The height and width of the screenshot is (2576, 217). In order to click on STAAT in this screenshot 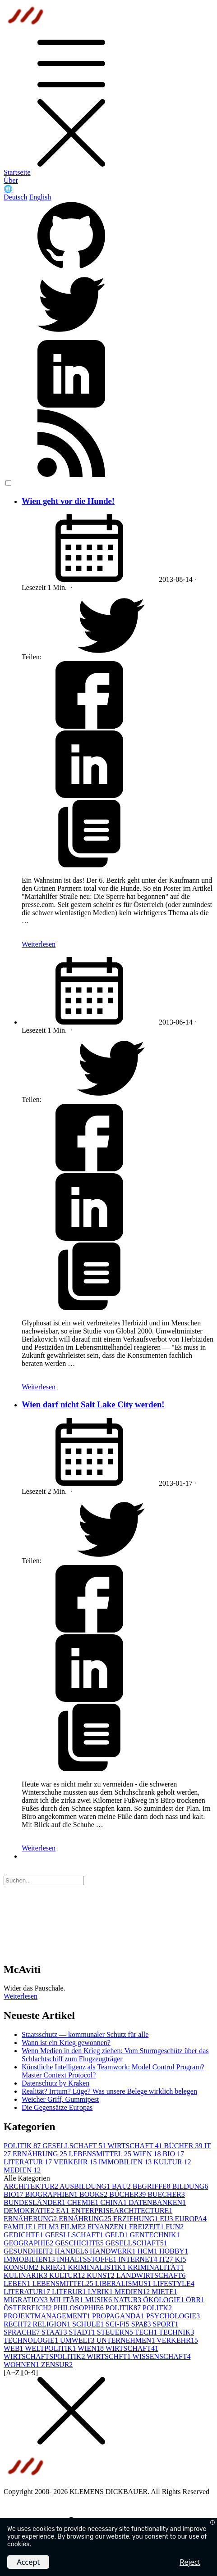, I will do `click(55, 2332)`.